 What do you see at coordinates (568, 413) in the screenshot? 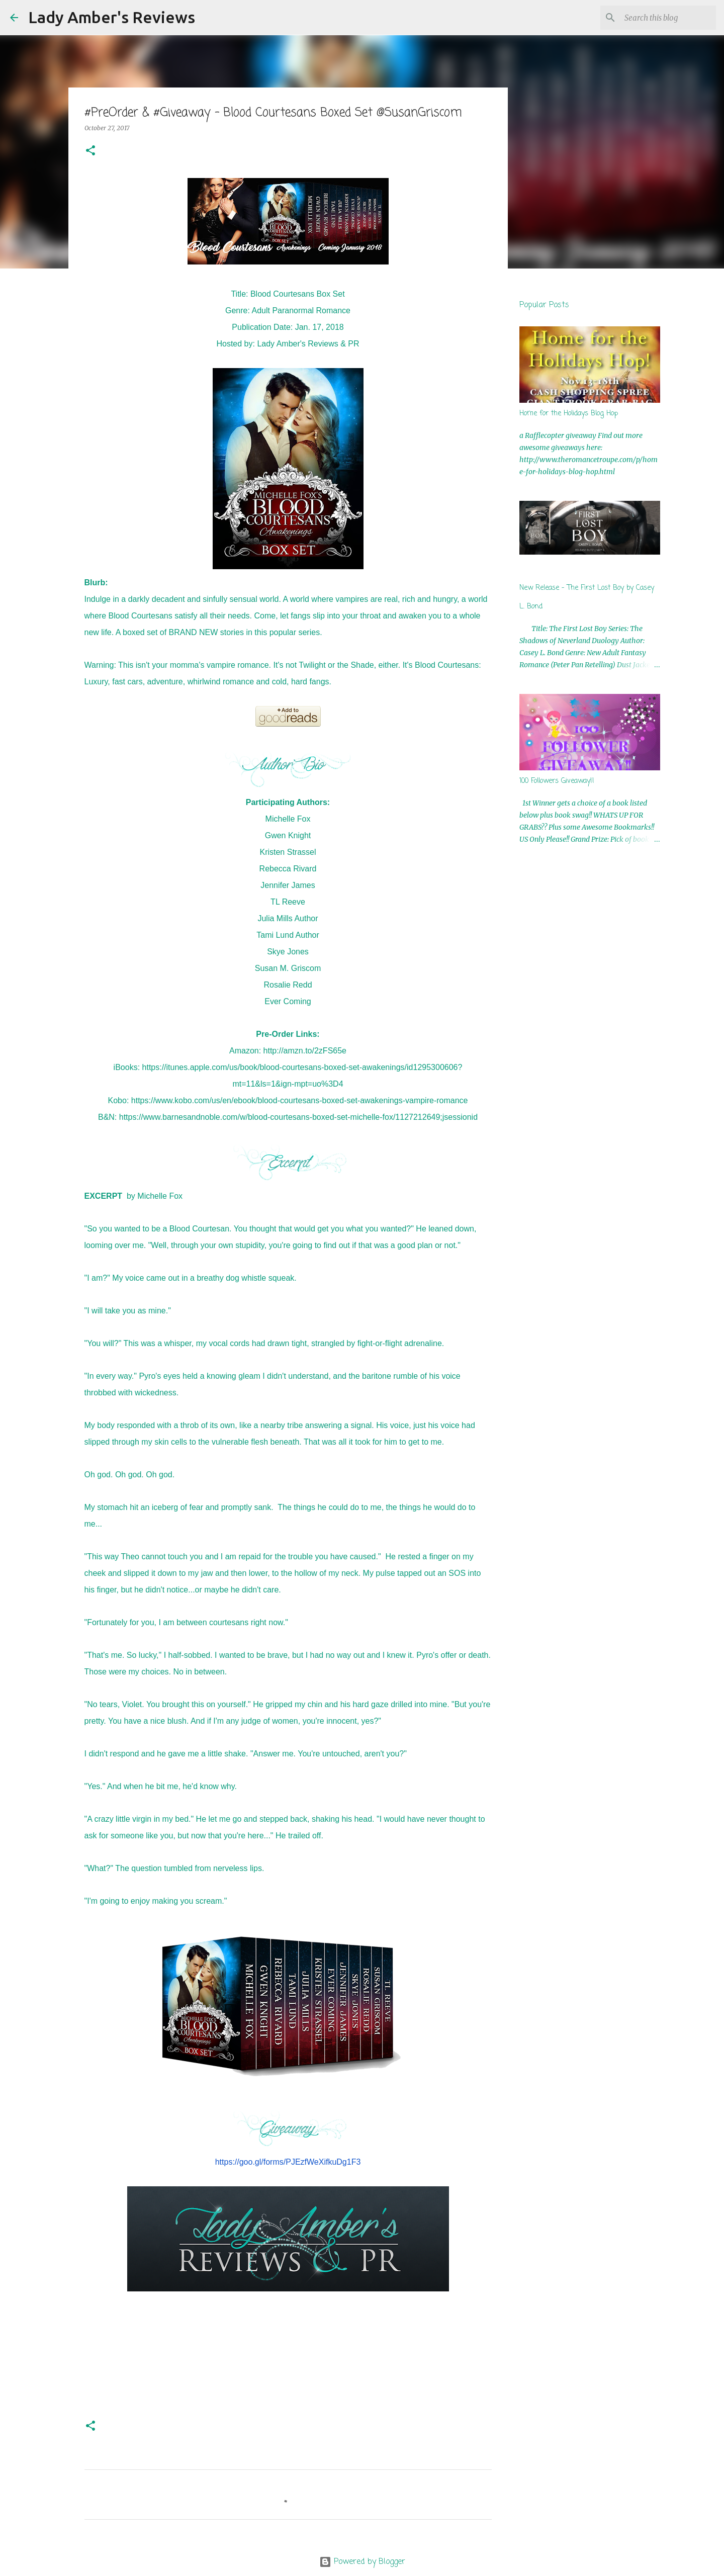
I see `Home for the Holidays Blog Hop` at bounding box center [568, 413].